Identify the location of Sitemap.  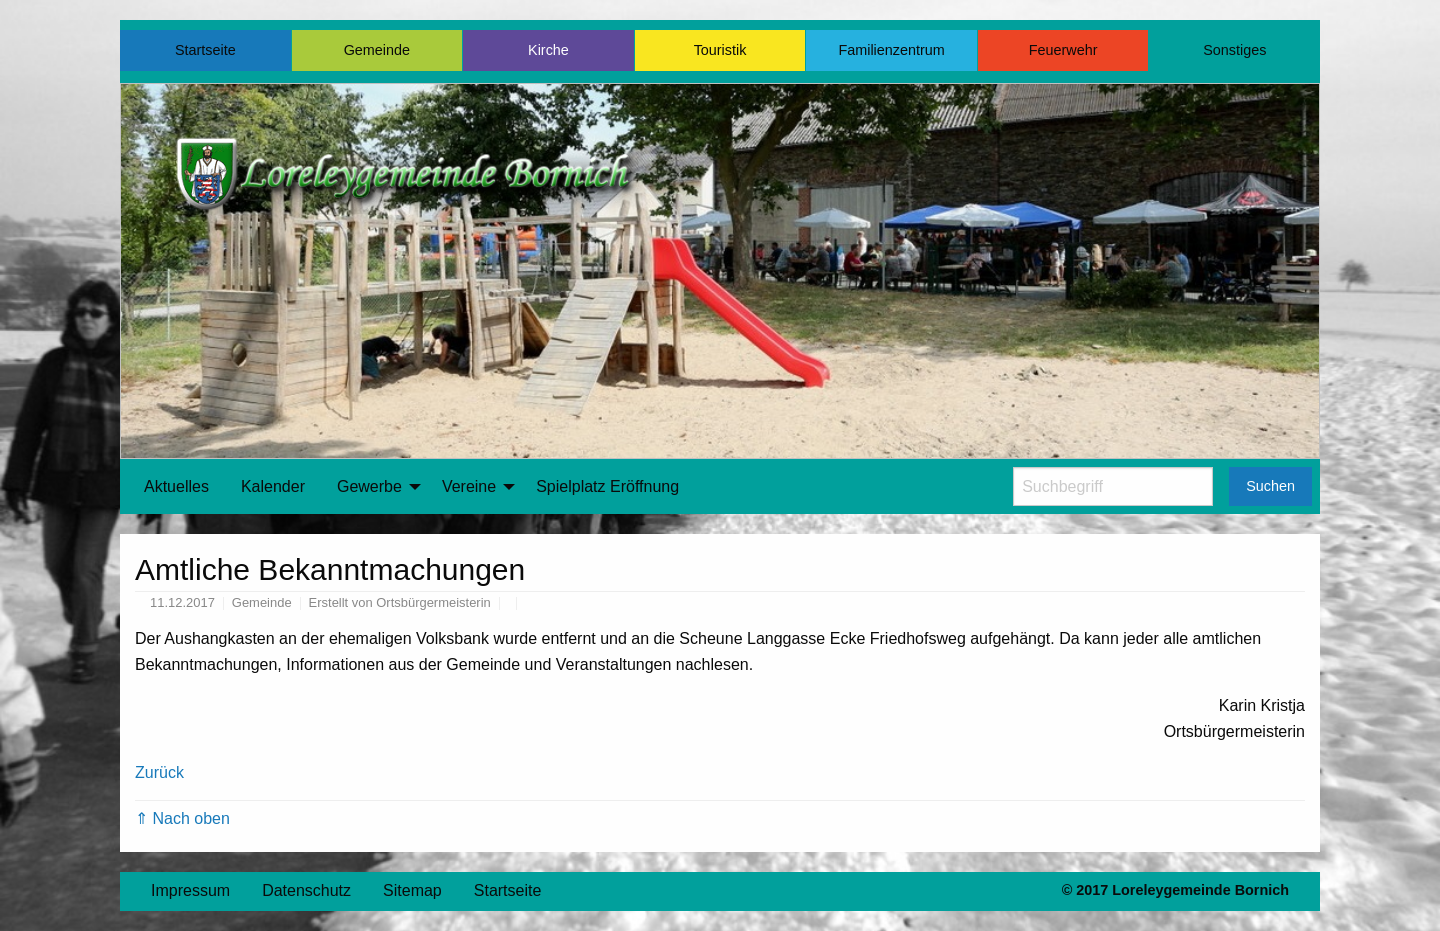
(412, 890).